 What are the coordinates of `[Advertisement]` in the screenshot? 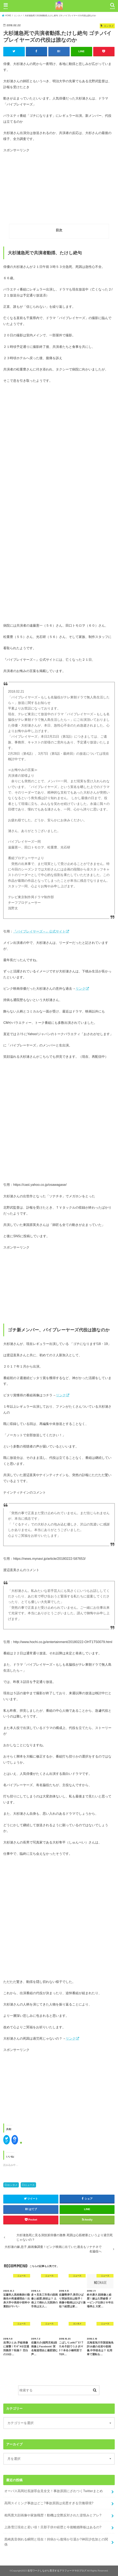 It's located at (37, 187).